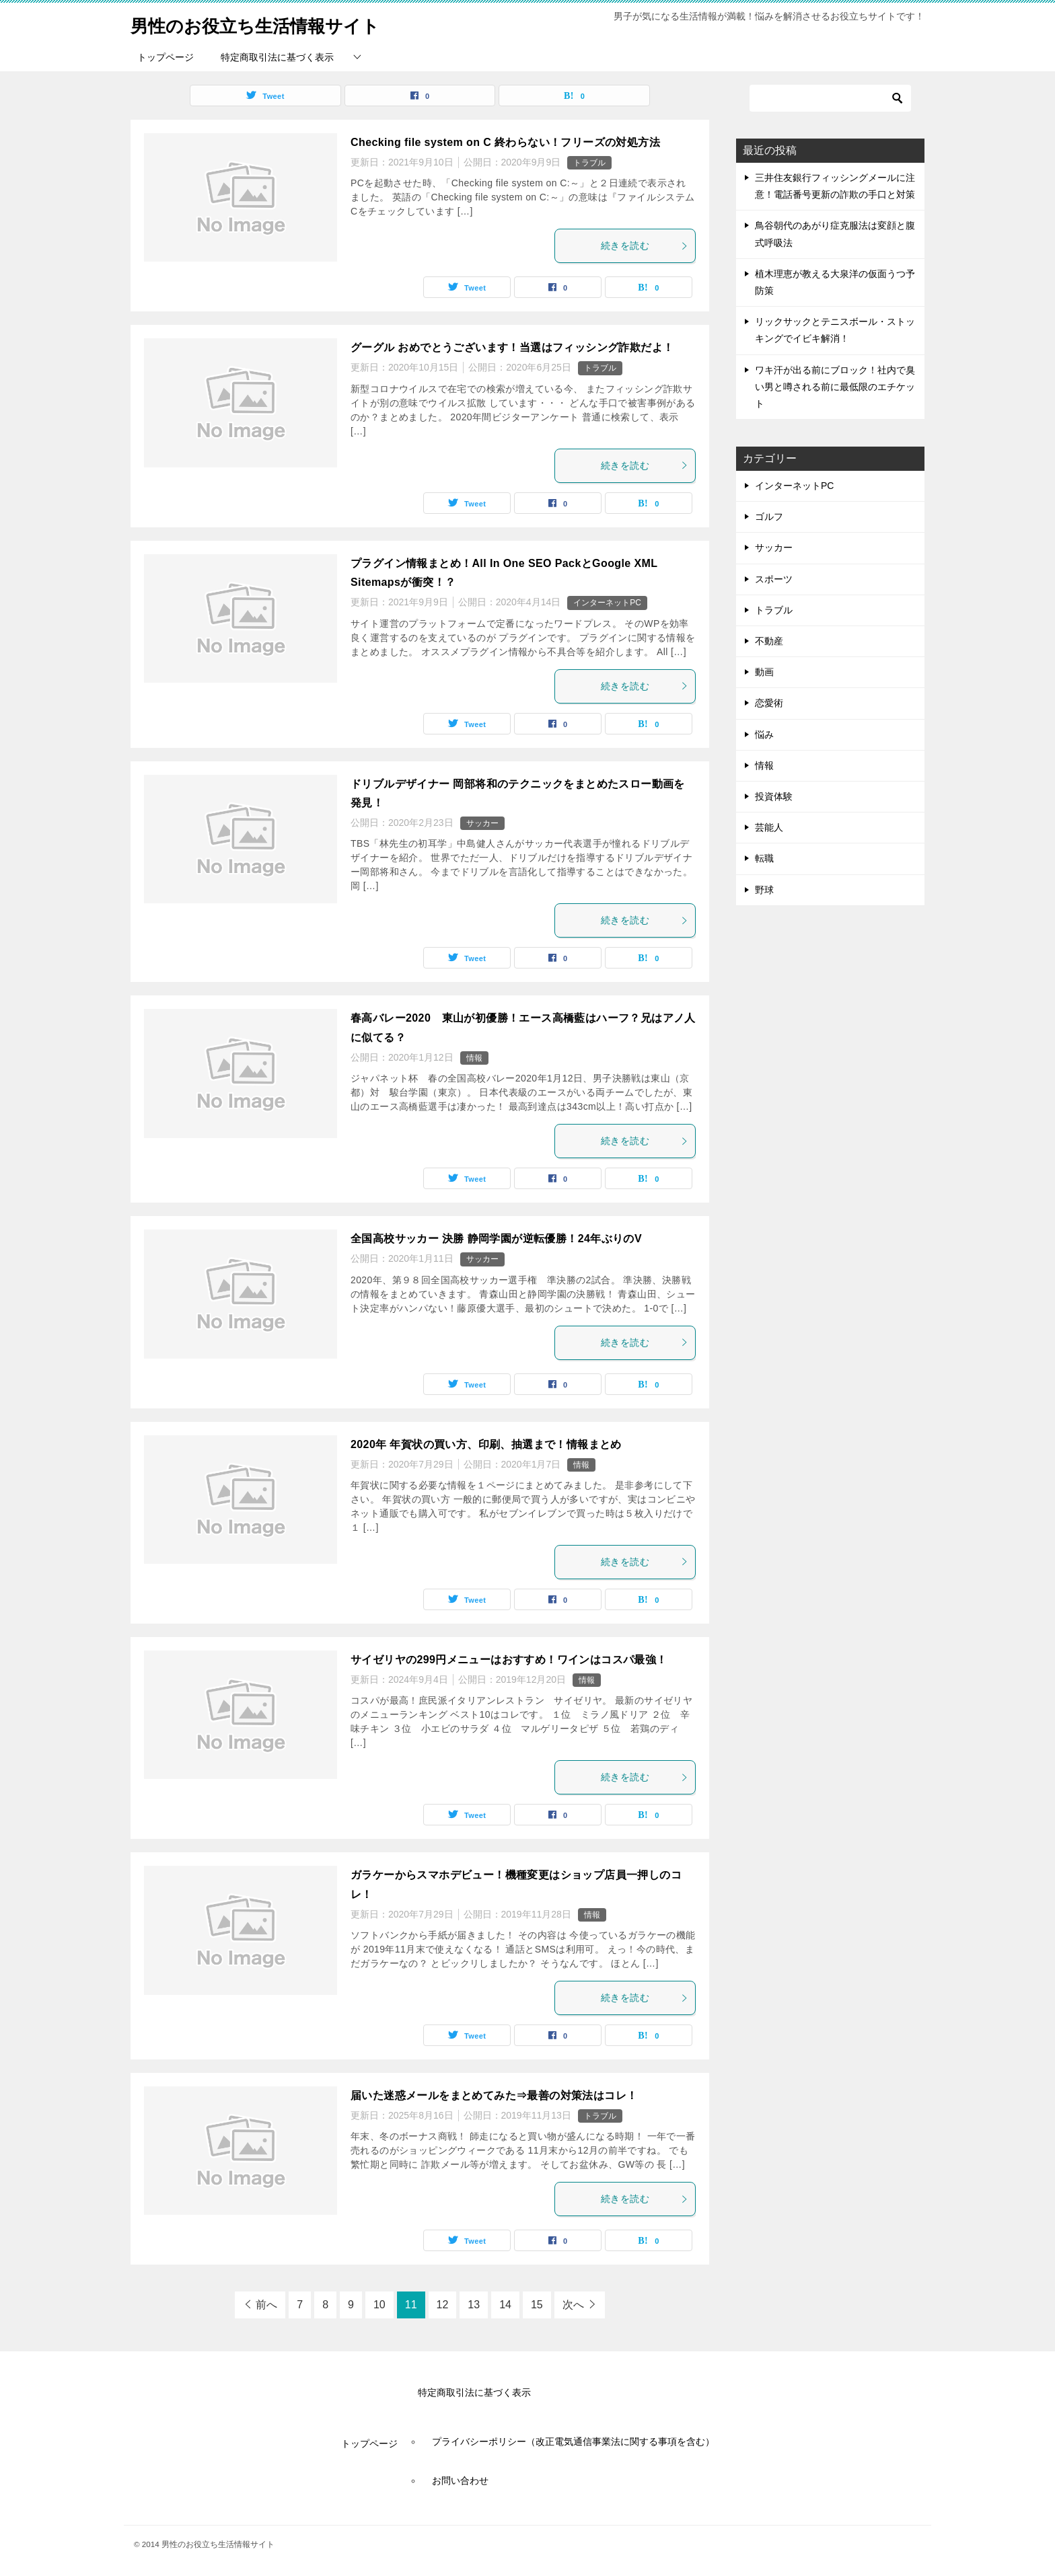  Describe the element at coordinates (537, 2304) in the screenshot. I see `15` at that location.